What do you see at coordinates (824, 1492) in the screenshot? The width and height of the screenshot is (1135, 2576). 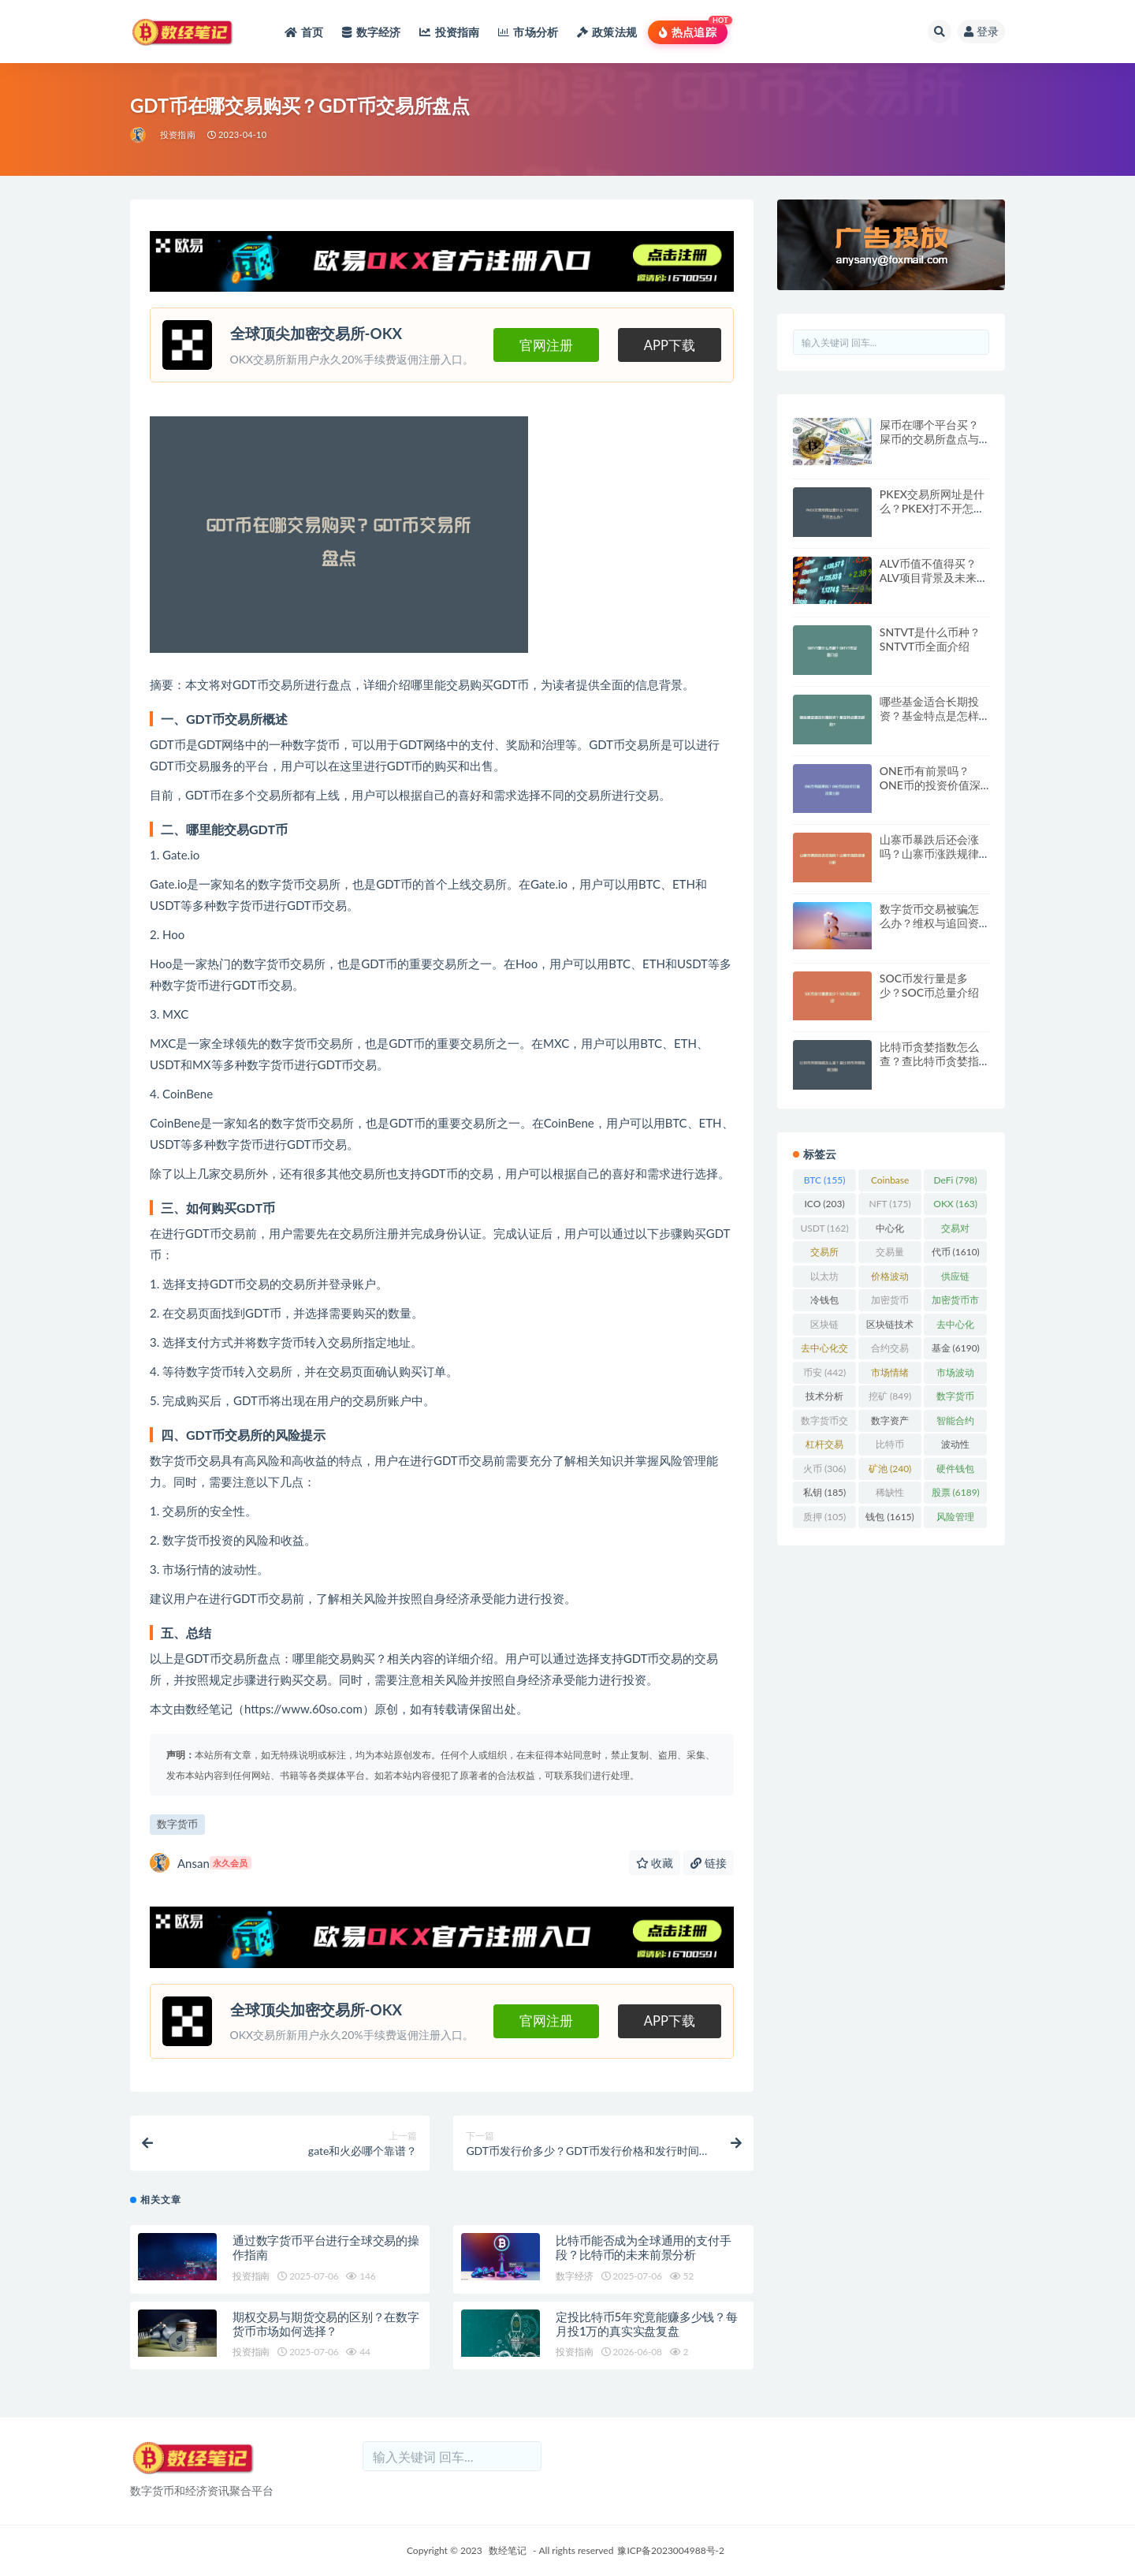 I see `私钥 [私钥 (185 项)]` at bounding box center [824, 1492].